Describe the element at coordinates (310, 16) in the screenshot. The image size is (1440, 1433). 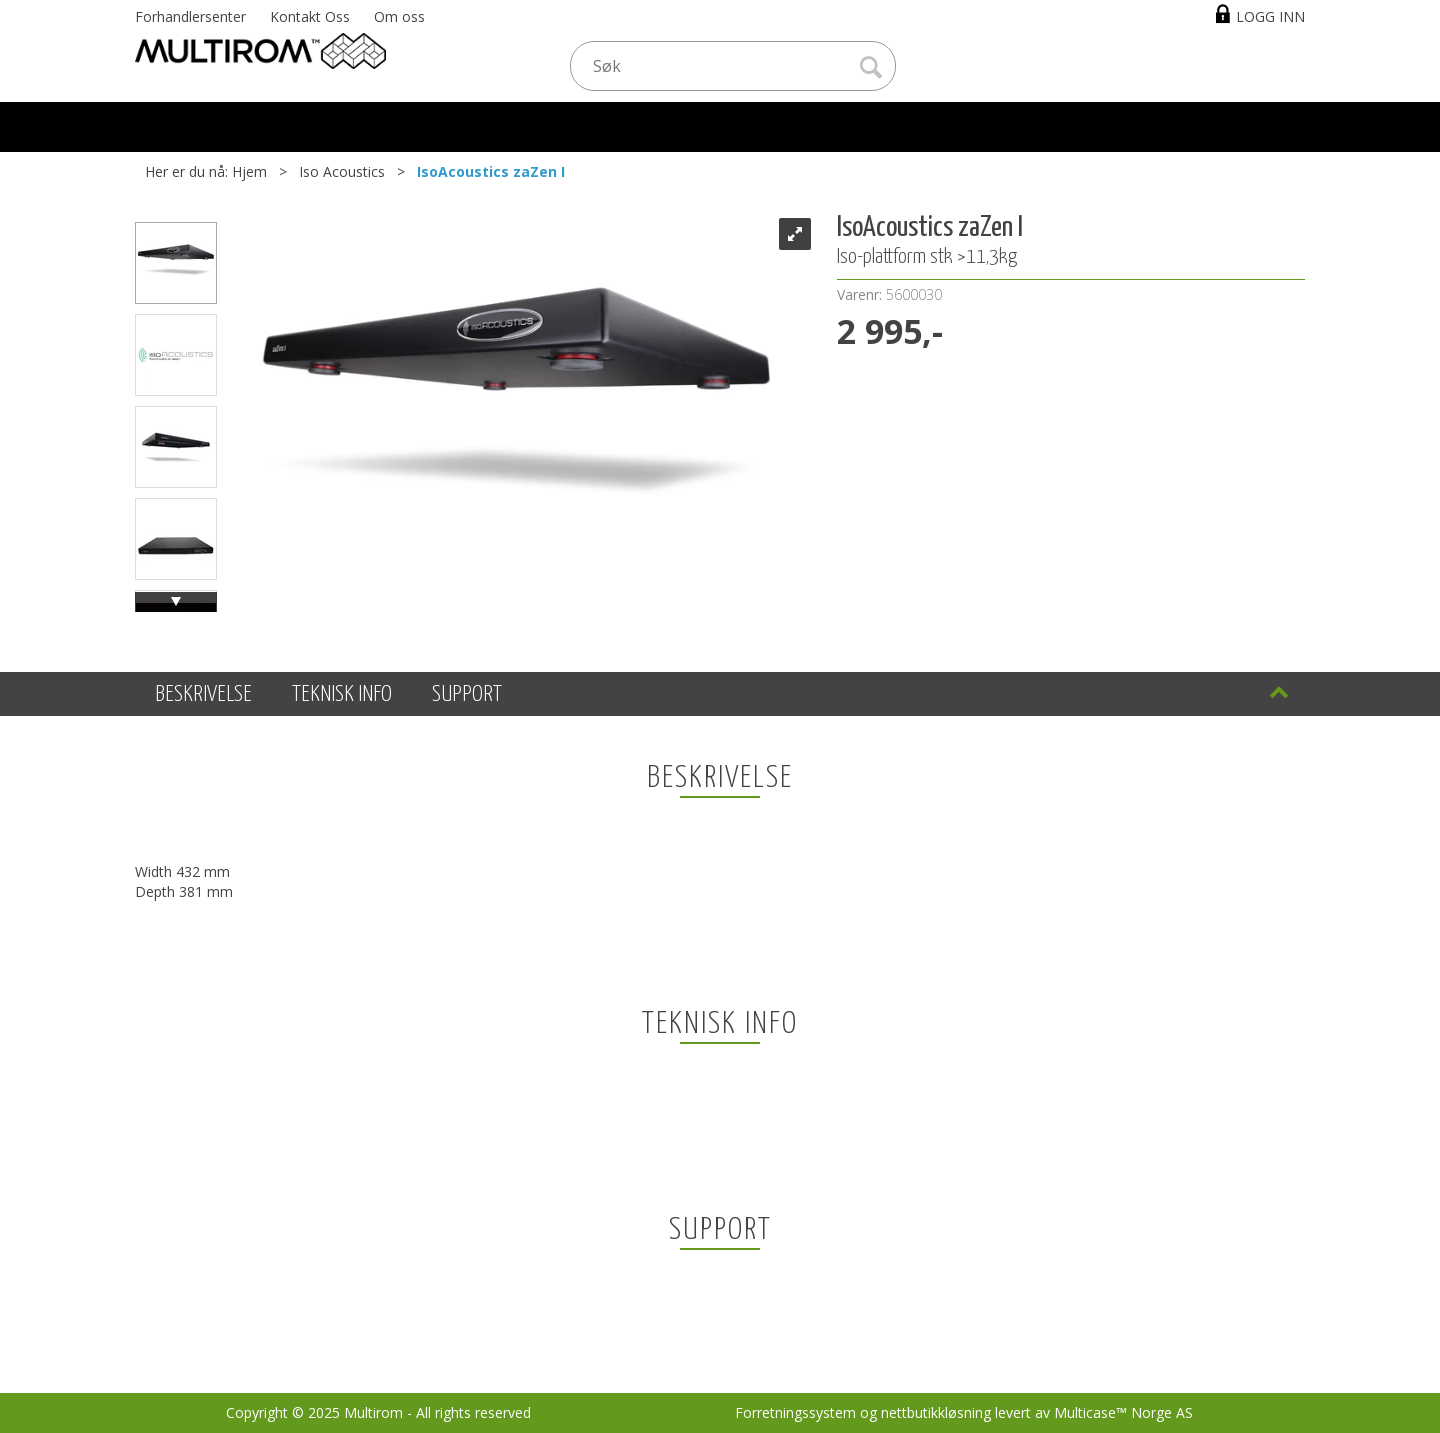
I see `Kontakt Oss` at that location.